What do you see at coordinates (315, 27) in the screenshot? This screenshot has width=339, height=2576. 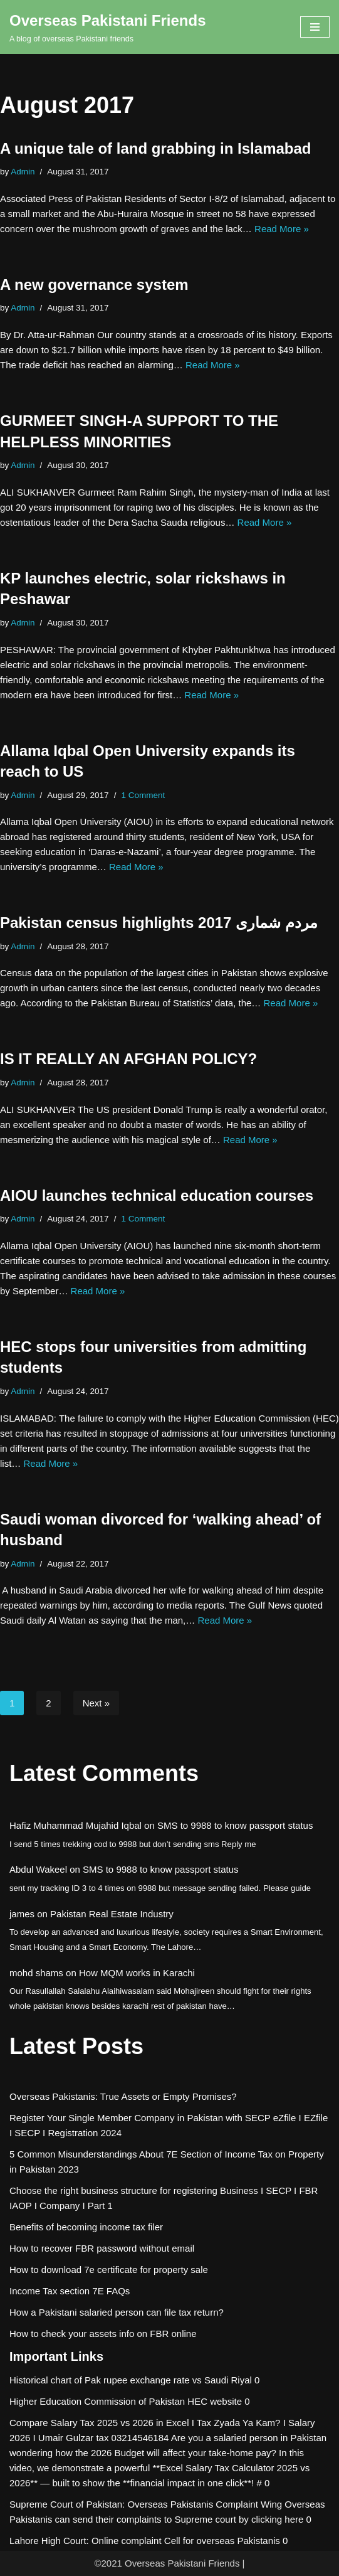 I see `[Navigation Menu]` at bounding box center [315, 27].